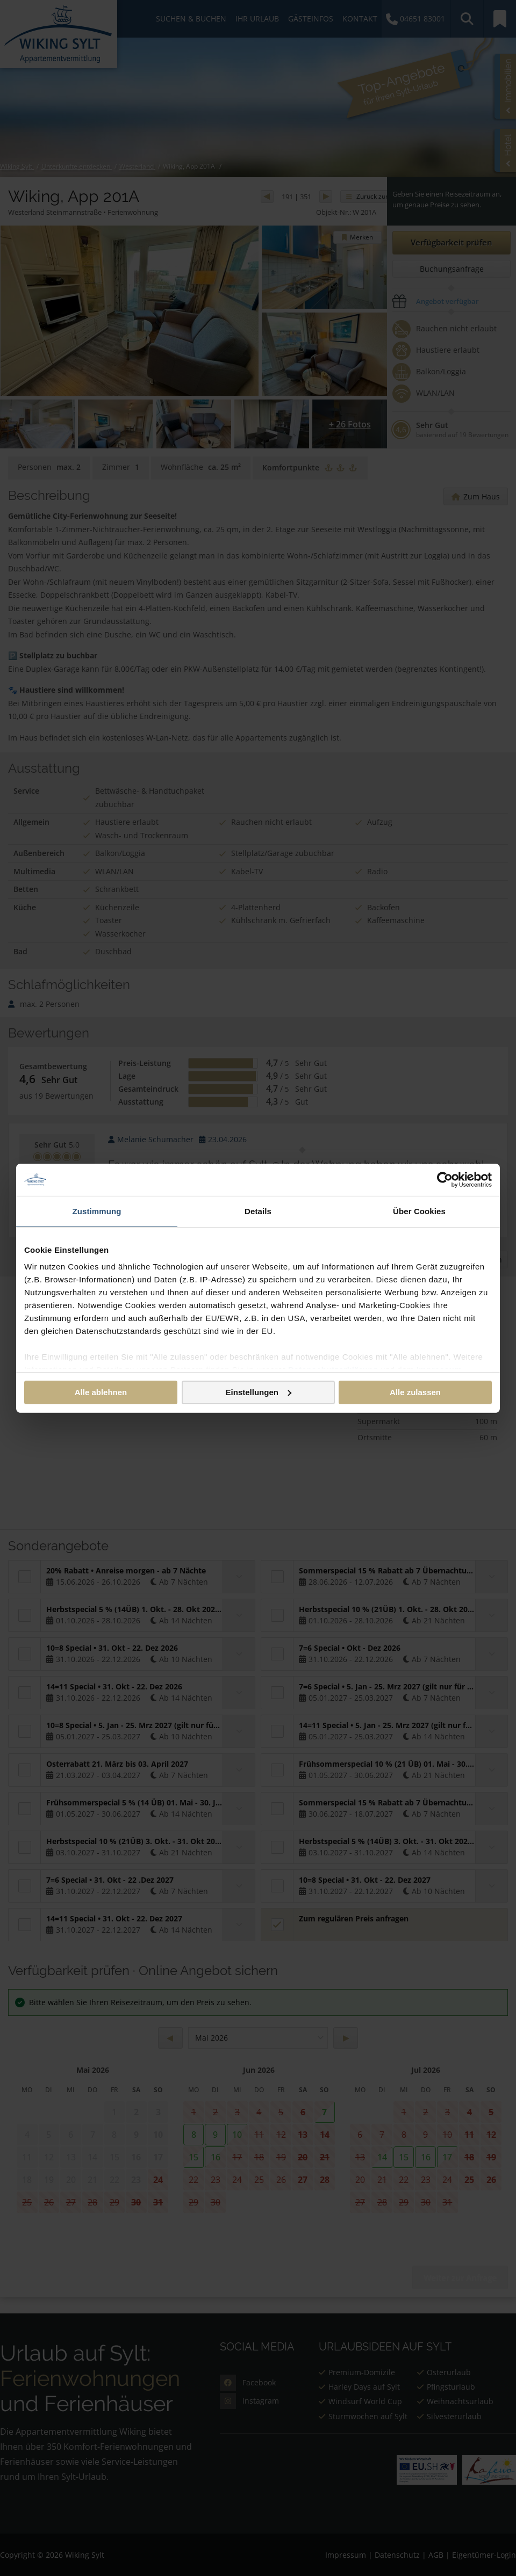  Describe the element at coordinates (97, 1210) in the screenshot. I see `Zustimmung [tab]` at that location.